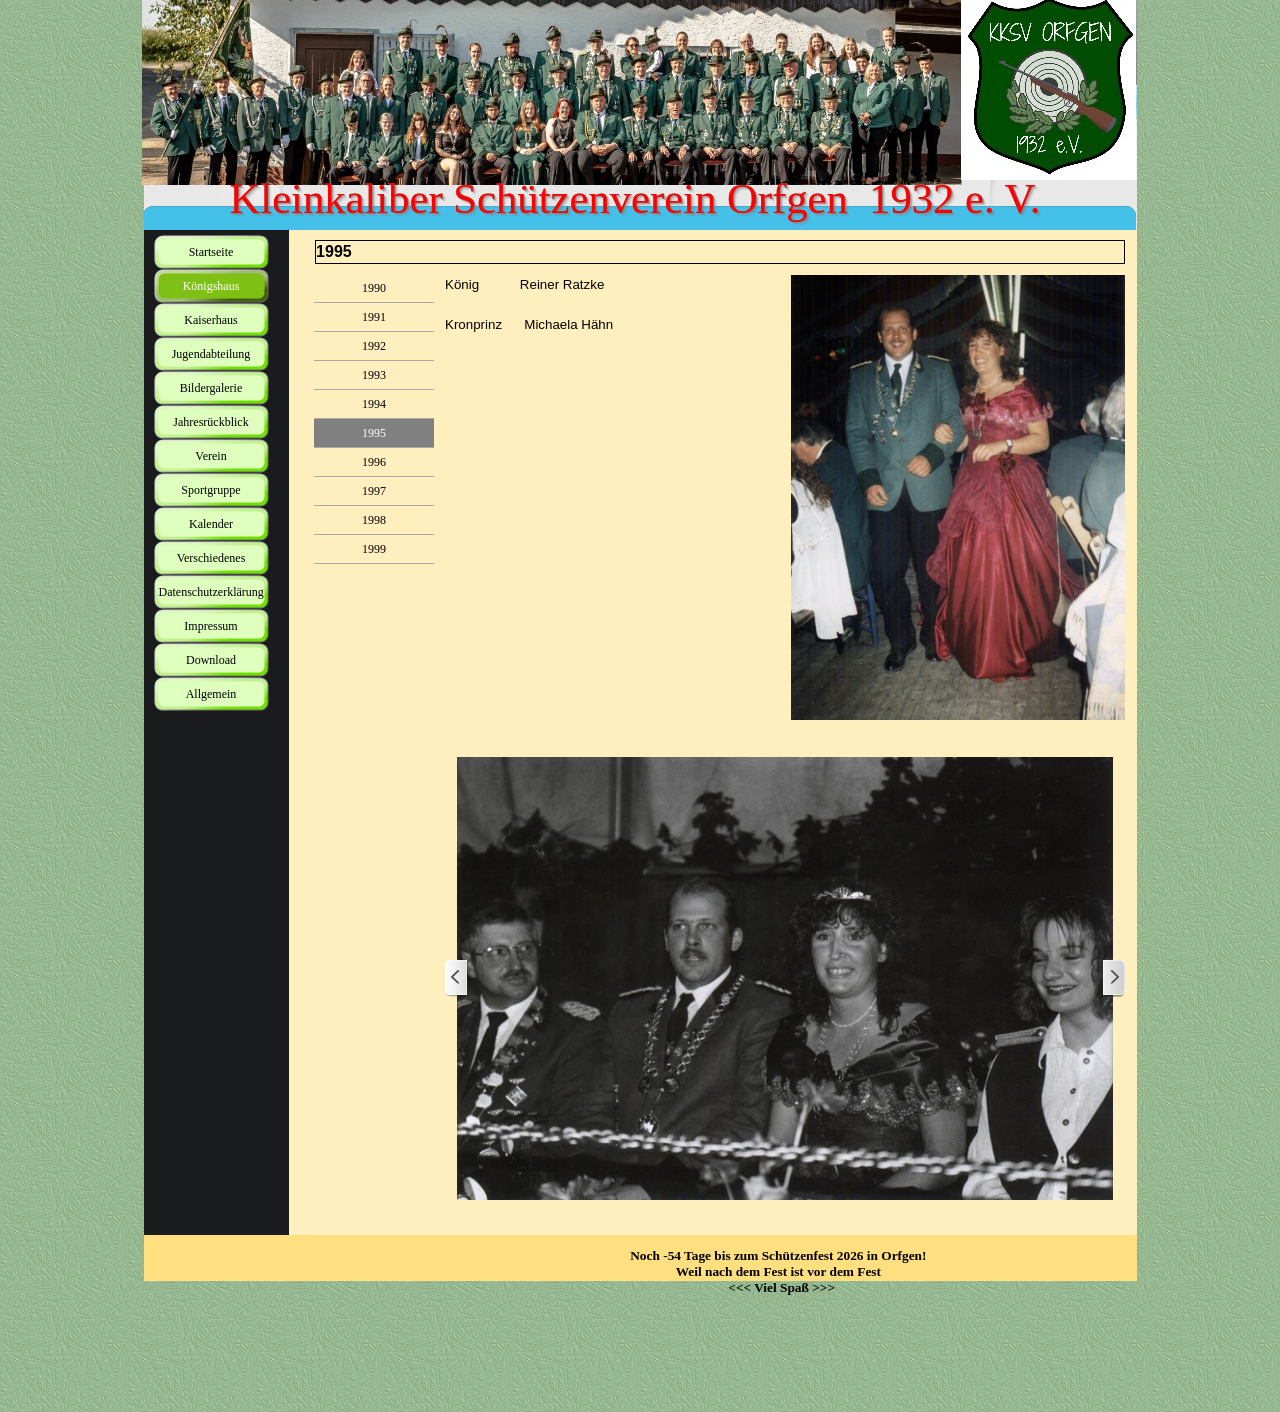 This screenshot has height=1412, width=1280. Describe the element at coordinates (374, 288) in the screenshot. I see `1990` at that location.